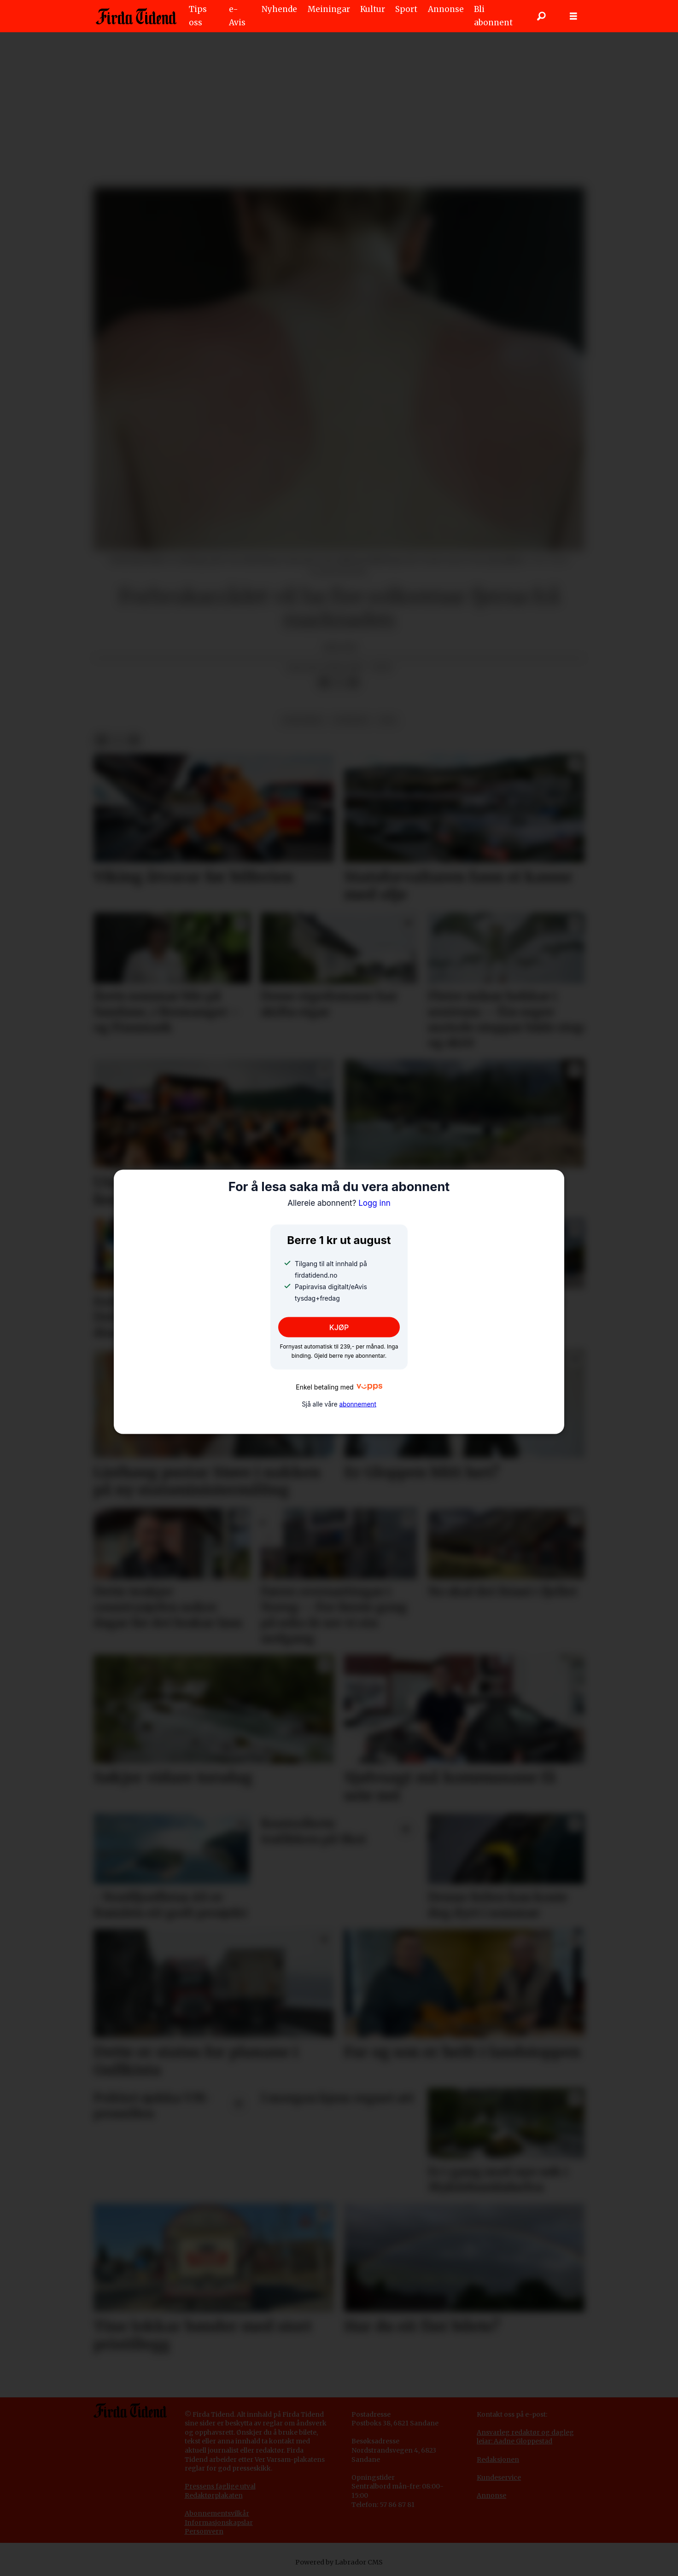 This screenshot has height=2576, width=678. Describe the element at coordinates (339, 1327) in the screenshot. I see `KJØP` at that location.